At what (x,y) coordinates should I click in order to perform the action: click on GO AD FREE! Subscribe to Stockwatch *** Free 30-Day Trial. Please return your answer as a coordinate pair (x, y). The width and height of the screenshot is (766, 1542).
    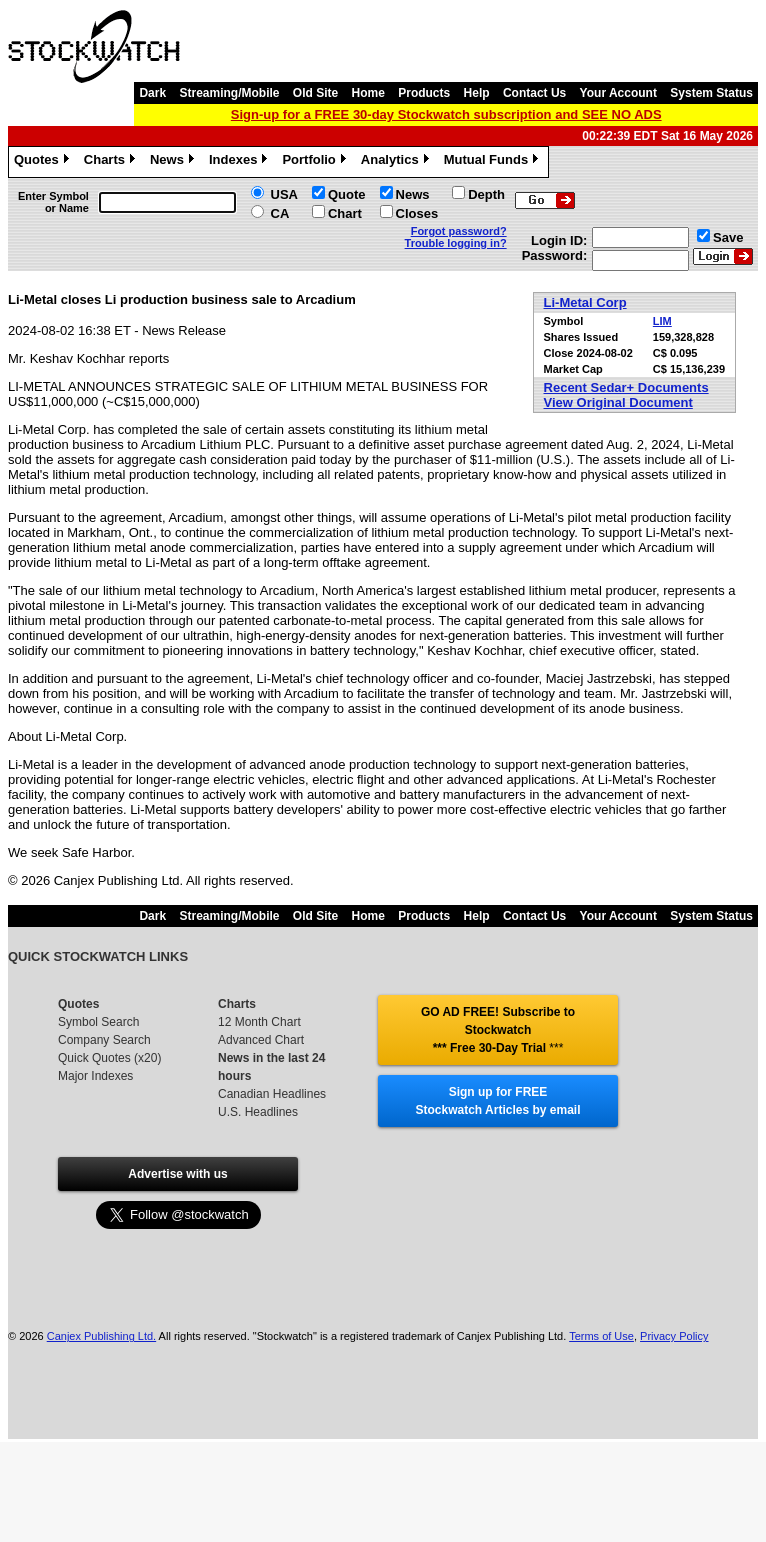
    Looking at the image, I should click on (498, 1030).